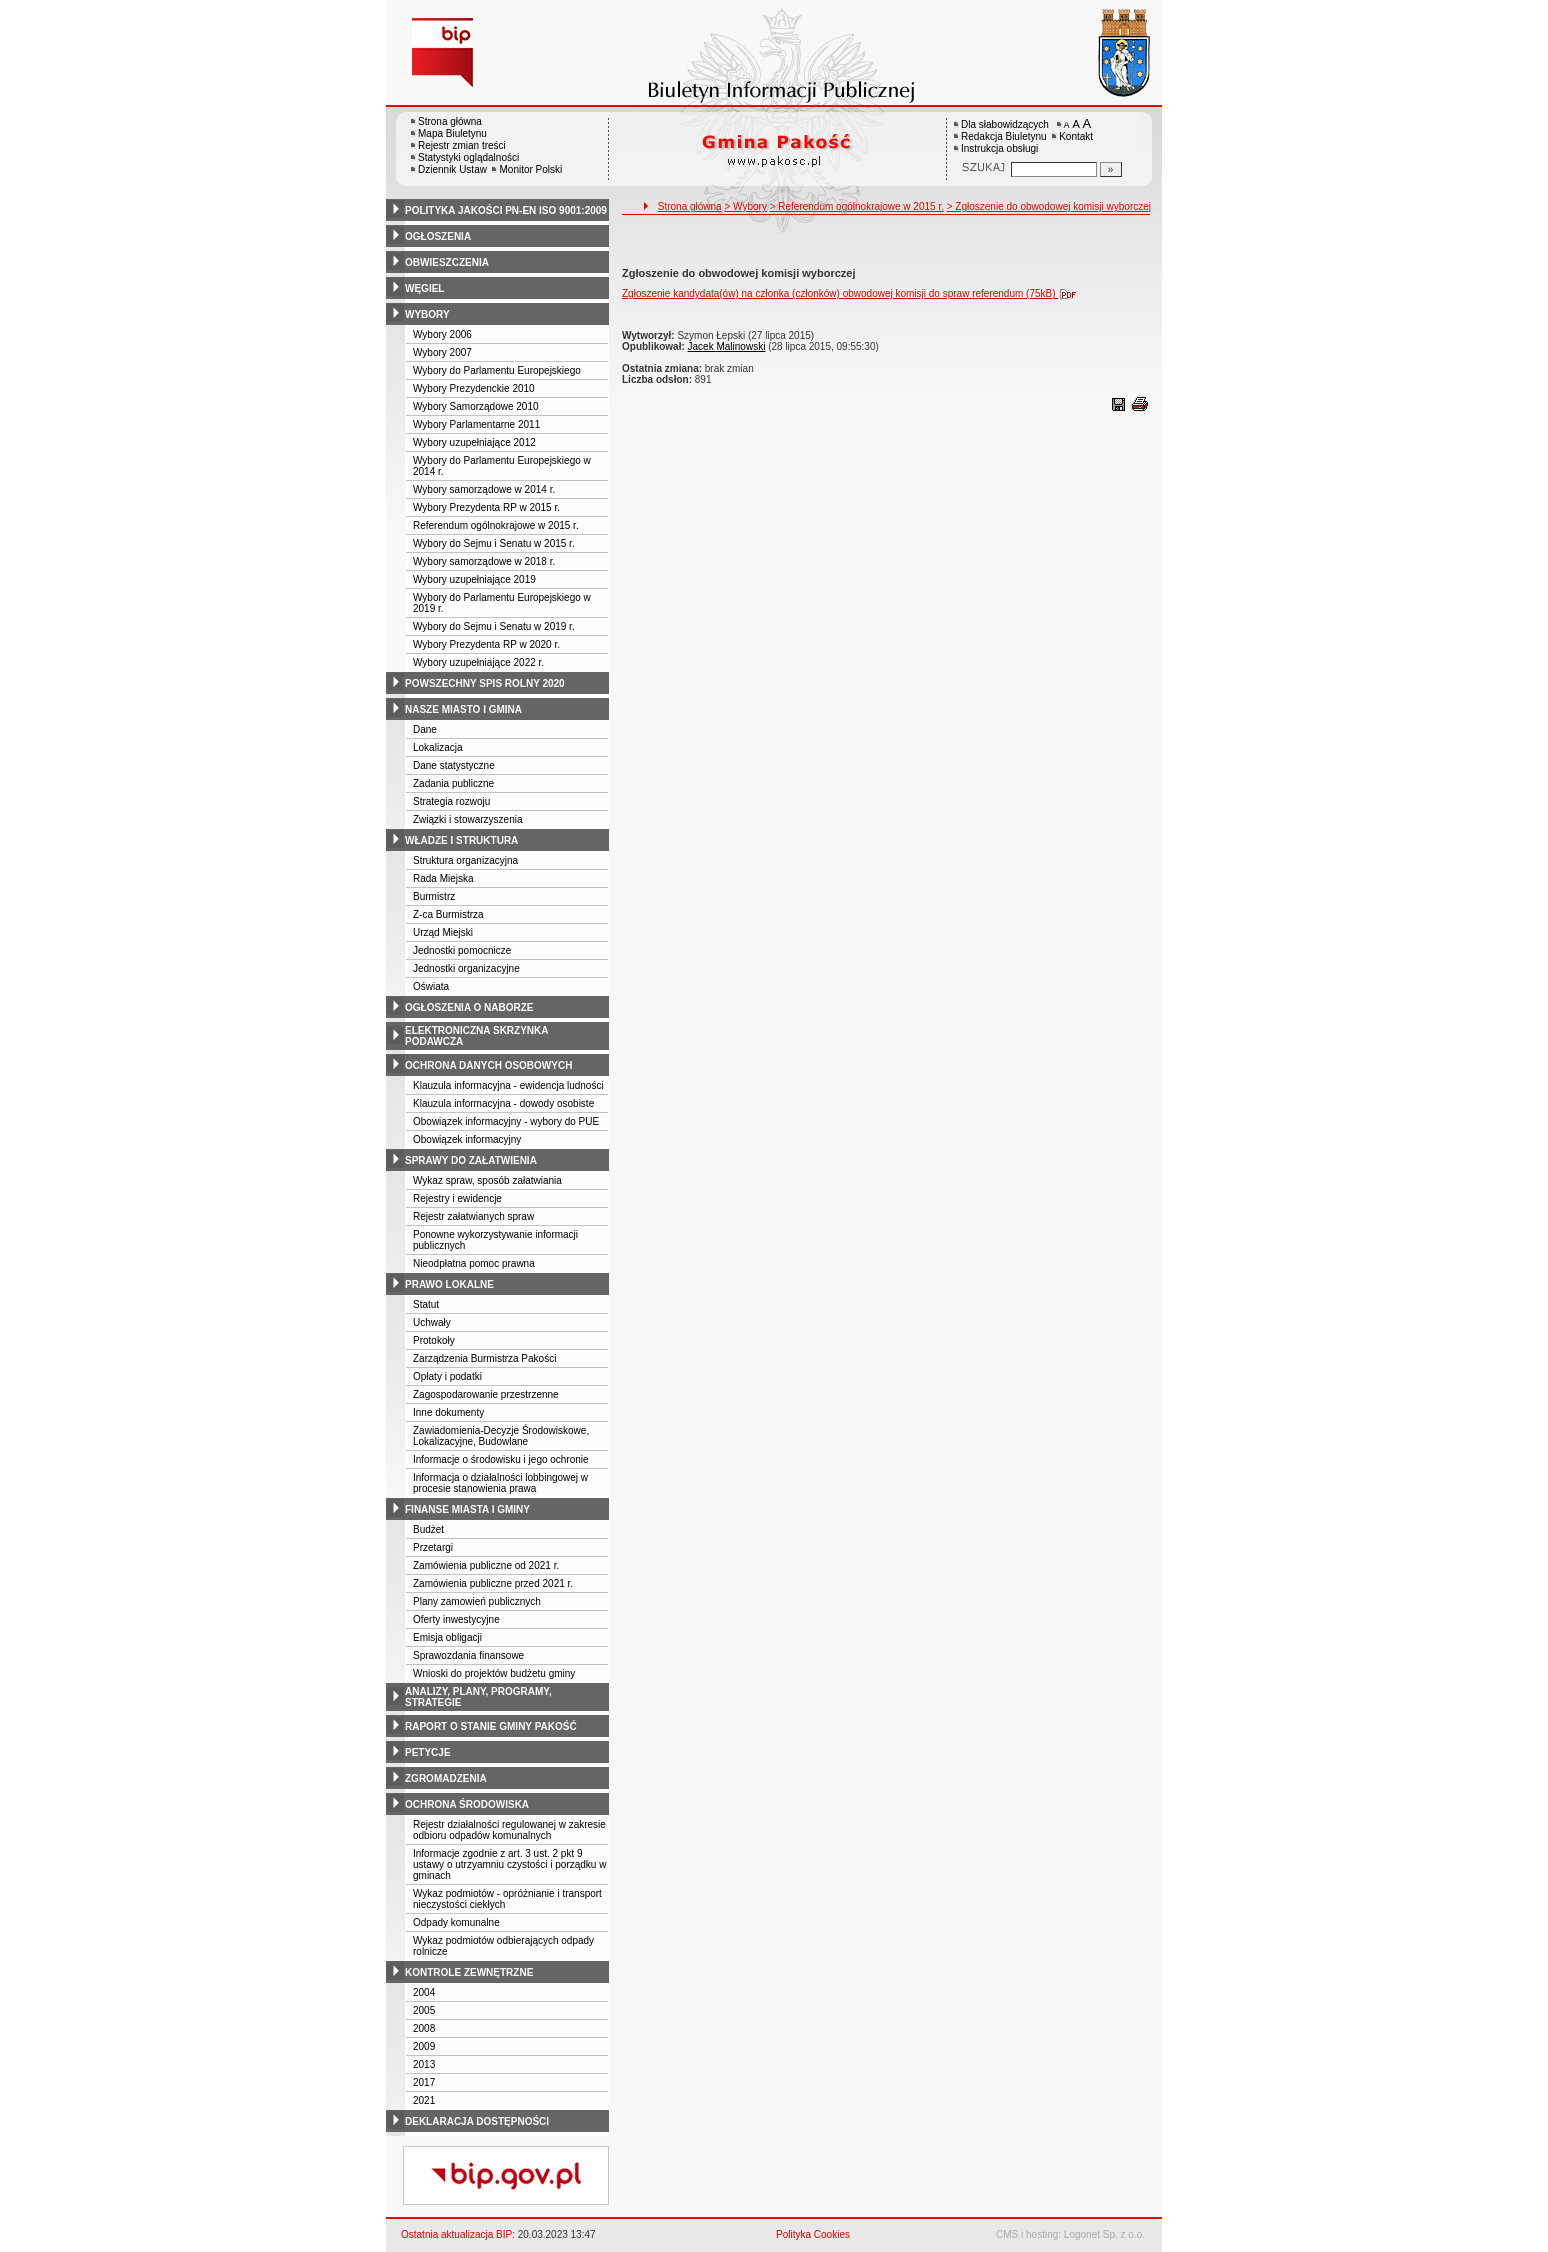 Image resolution: width=1548 pixels, height=2252 pixels. Describe the element at coordinates (496, 525) in the screenshot. I see `Referendum ogólnokrajowe w 2015 r.` at that location.